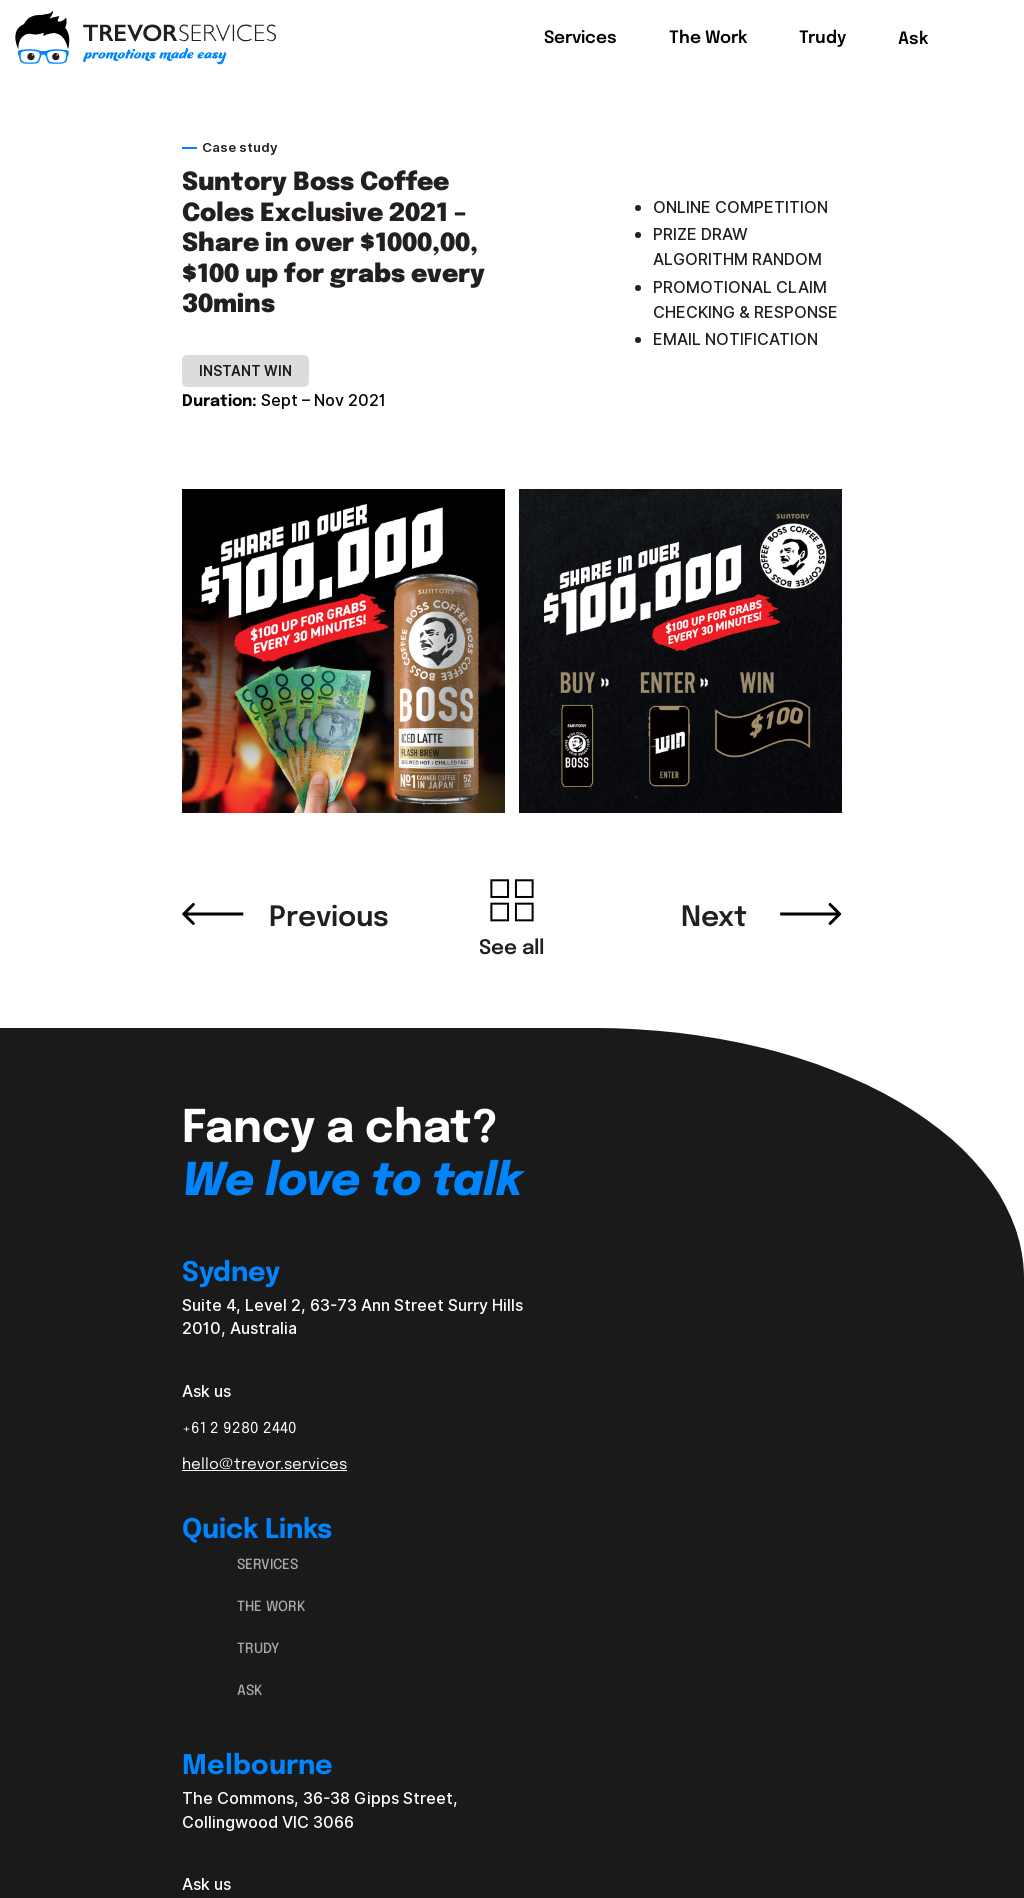 Image resolution: width=1024 pixels, height=1898 pixels. I want to click on Instant Win, so click(245, 371).